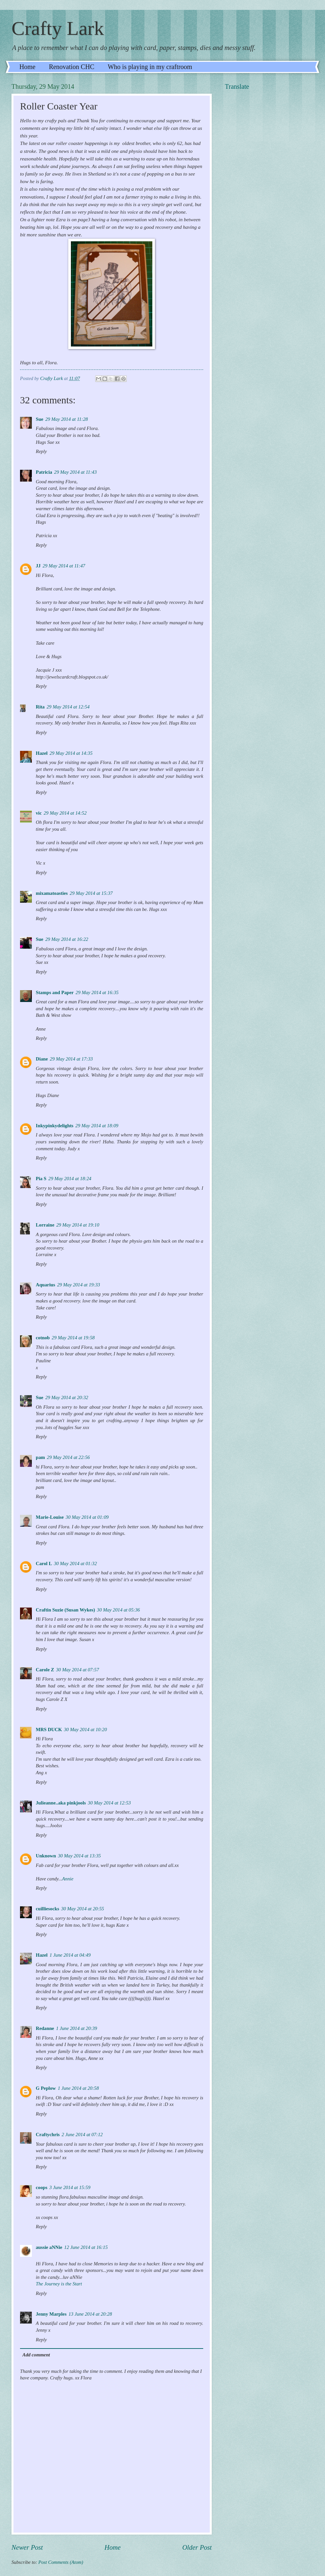 The height and width of the screenshot is (2576, 325). I want to click on Stamps and Paper, so click(55, 992).